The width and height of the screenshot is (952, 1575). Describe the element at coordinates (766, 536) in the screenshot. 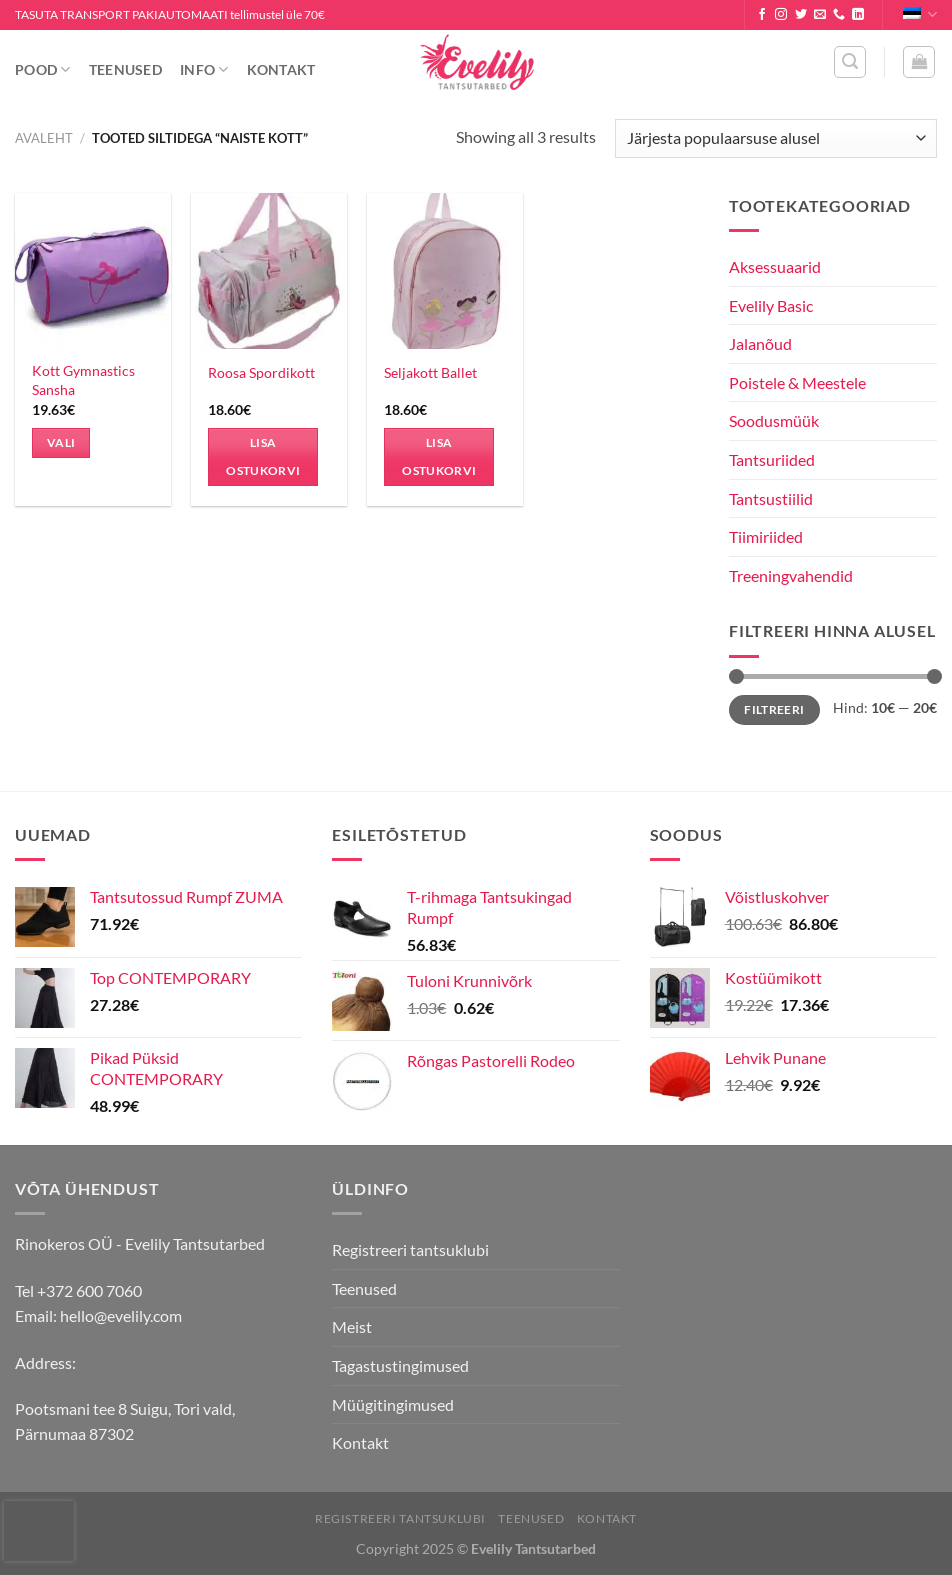

I see `Tiimiriided` at that location.